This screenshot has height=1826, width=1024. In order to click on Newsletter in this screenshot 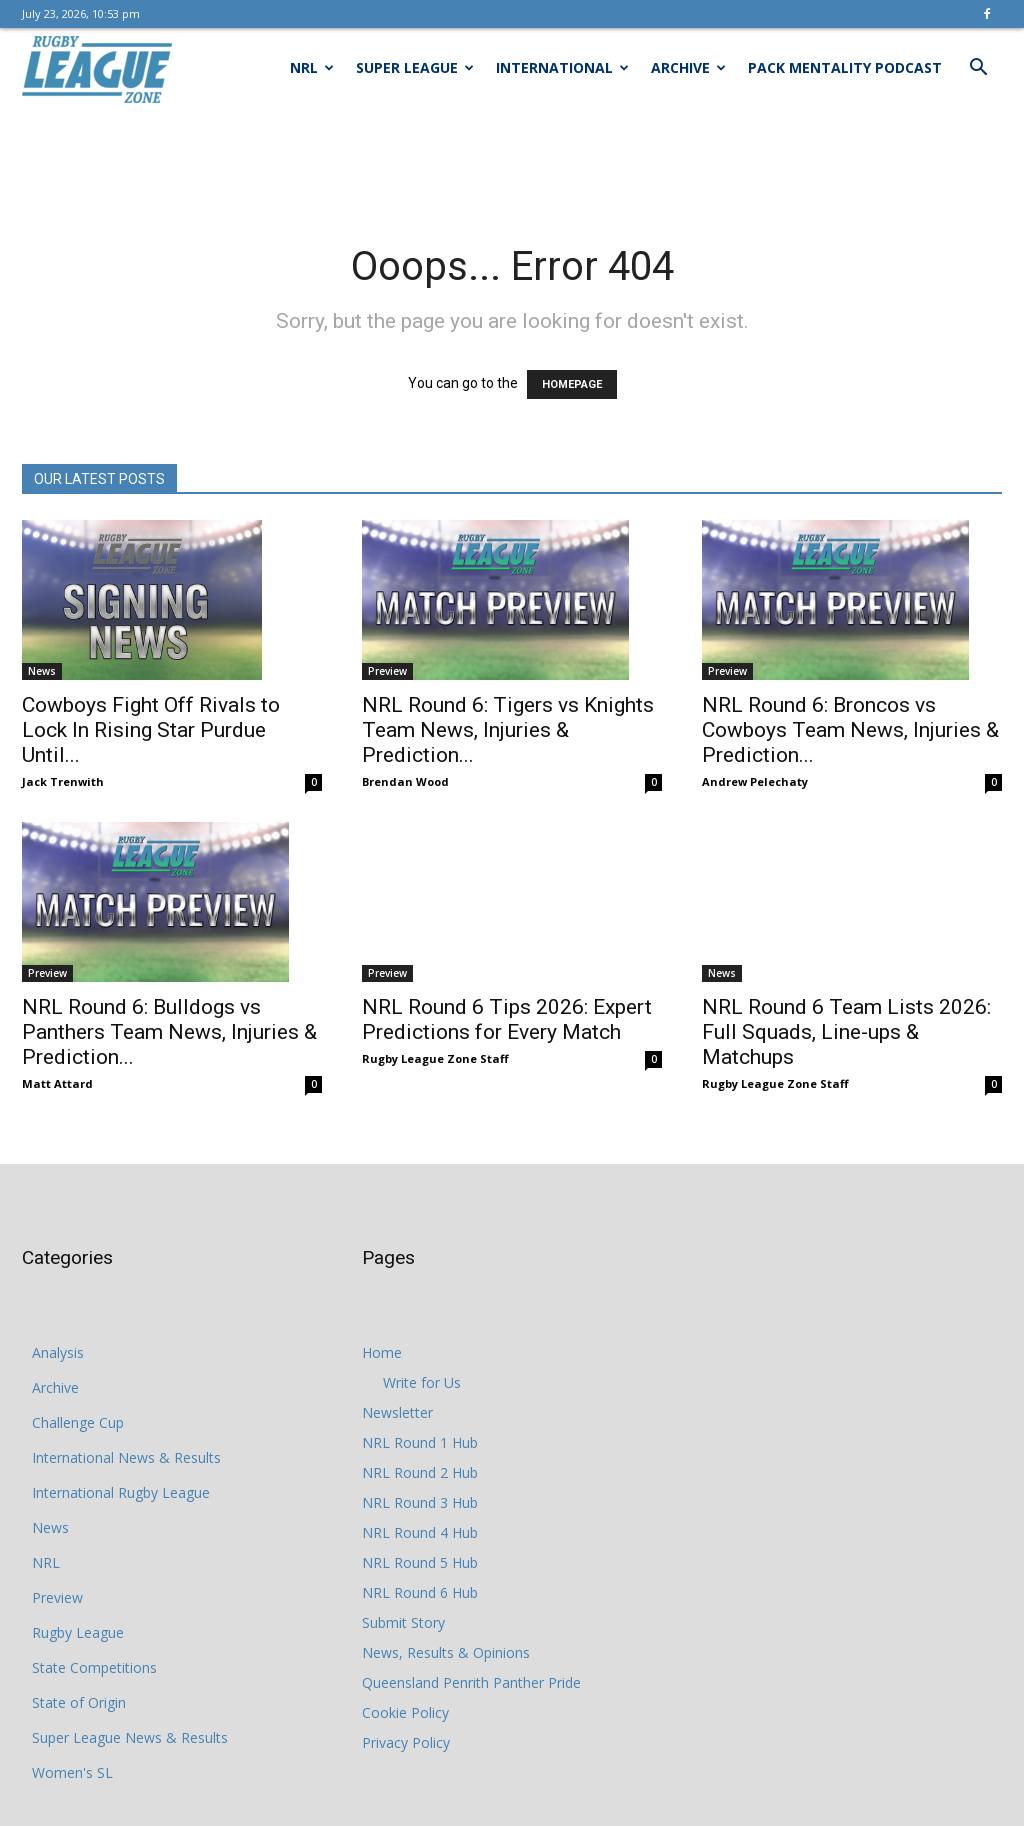, I will do `click(397, 1412)`.